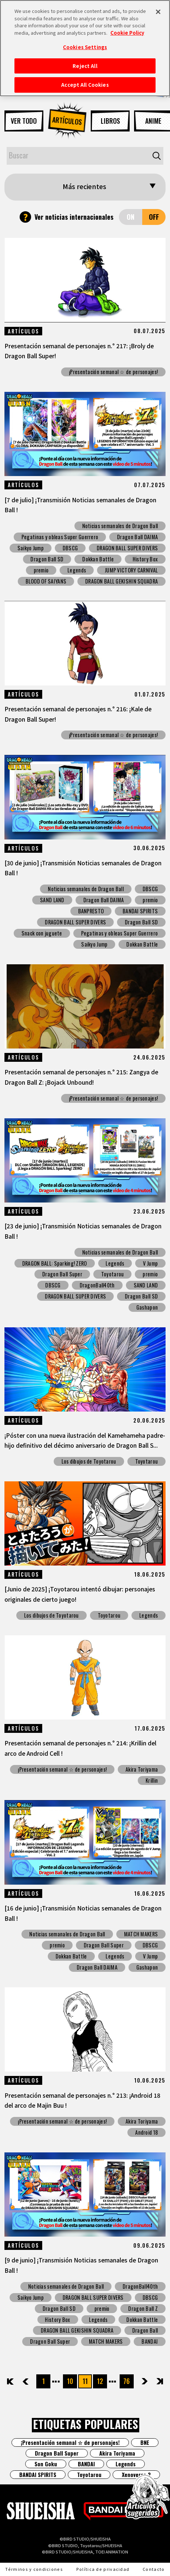 Image resolution: width=170 pixels, height=2576 pixels. Describe the element at coordinates (147, 1307) in the screenshot. I see `Gashapon` at that location.